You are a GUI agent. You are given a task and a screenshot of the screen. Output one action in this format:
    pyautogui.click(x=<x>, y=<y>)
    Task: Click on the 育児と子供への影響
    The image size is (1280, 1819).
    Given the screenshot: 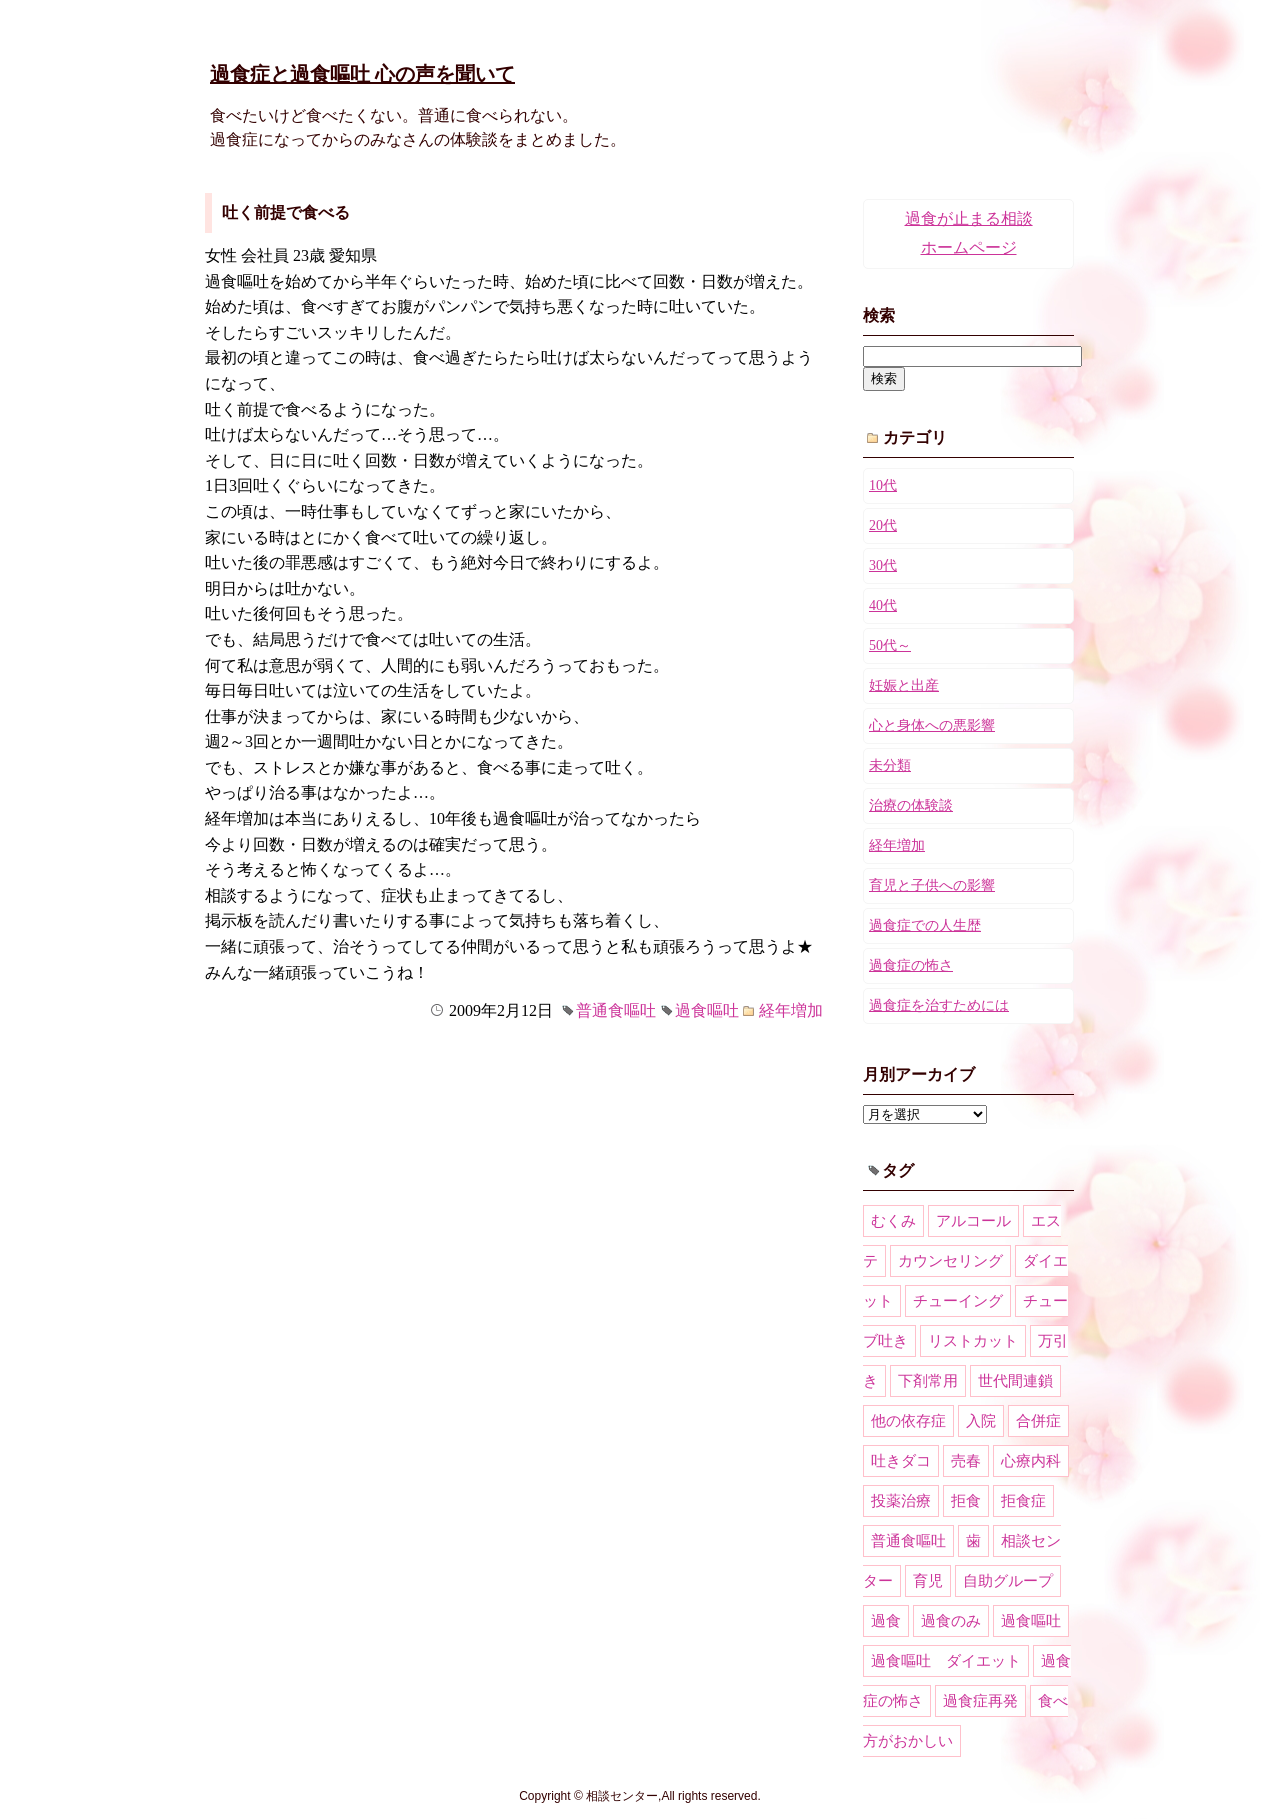 What is the action you would take?
    pyautogui.click(x=932, y=885)
    